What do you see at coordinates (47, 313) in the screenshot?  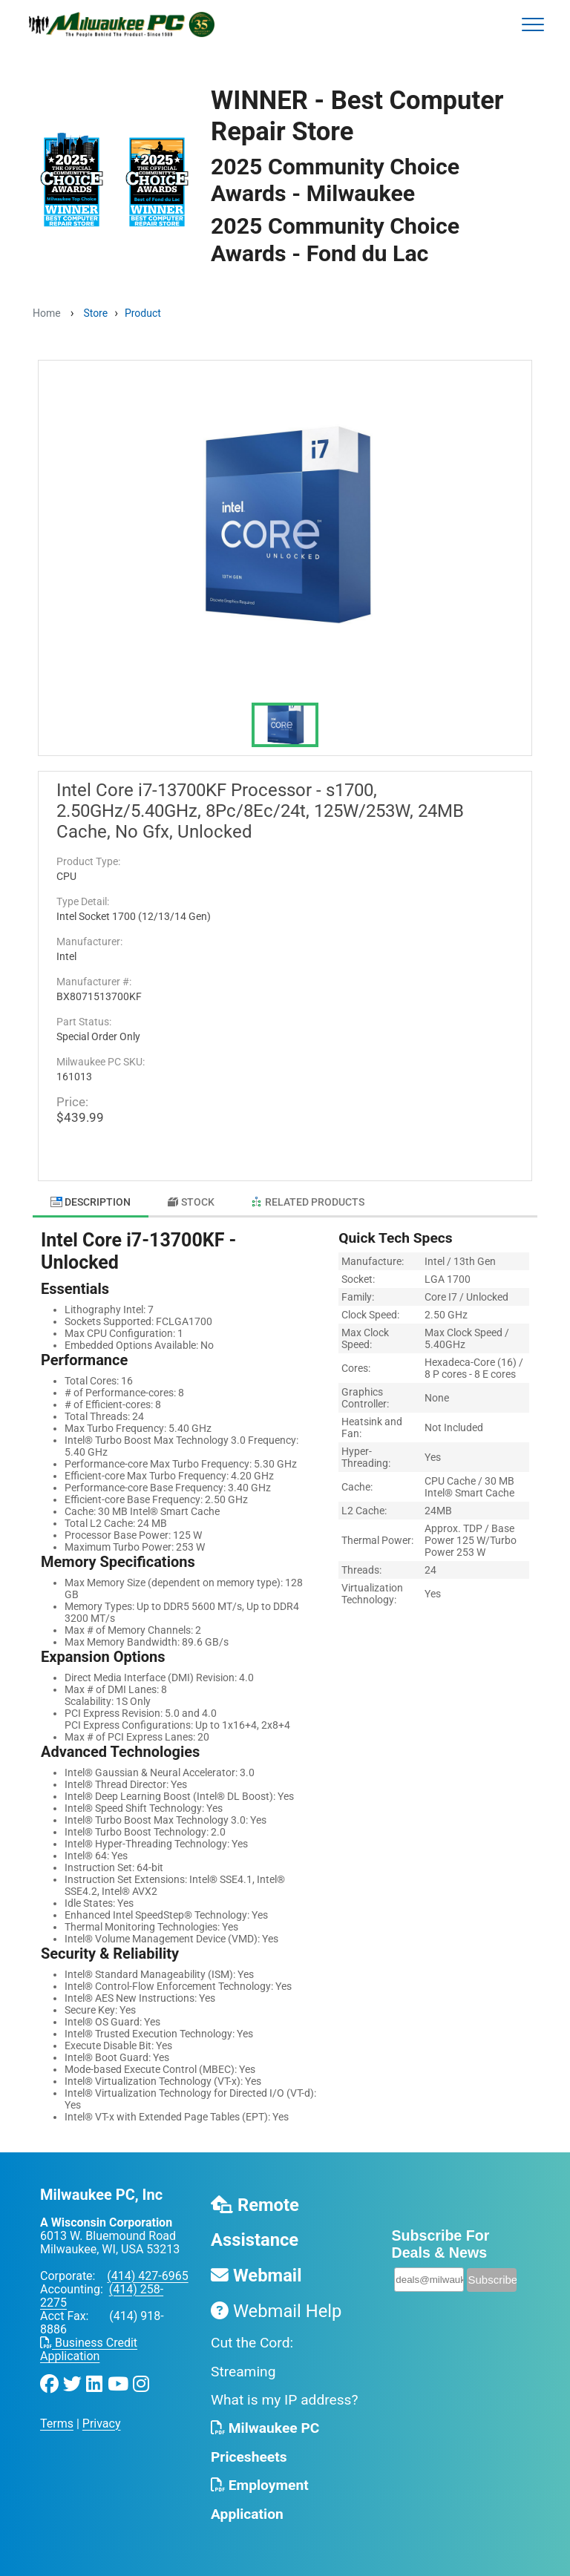 I see `Home` at bounding box center [47, 313].